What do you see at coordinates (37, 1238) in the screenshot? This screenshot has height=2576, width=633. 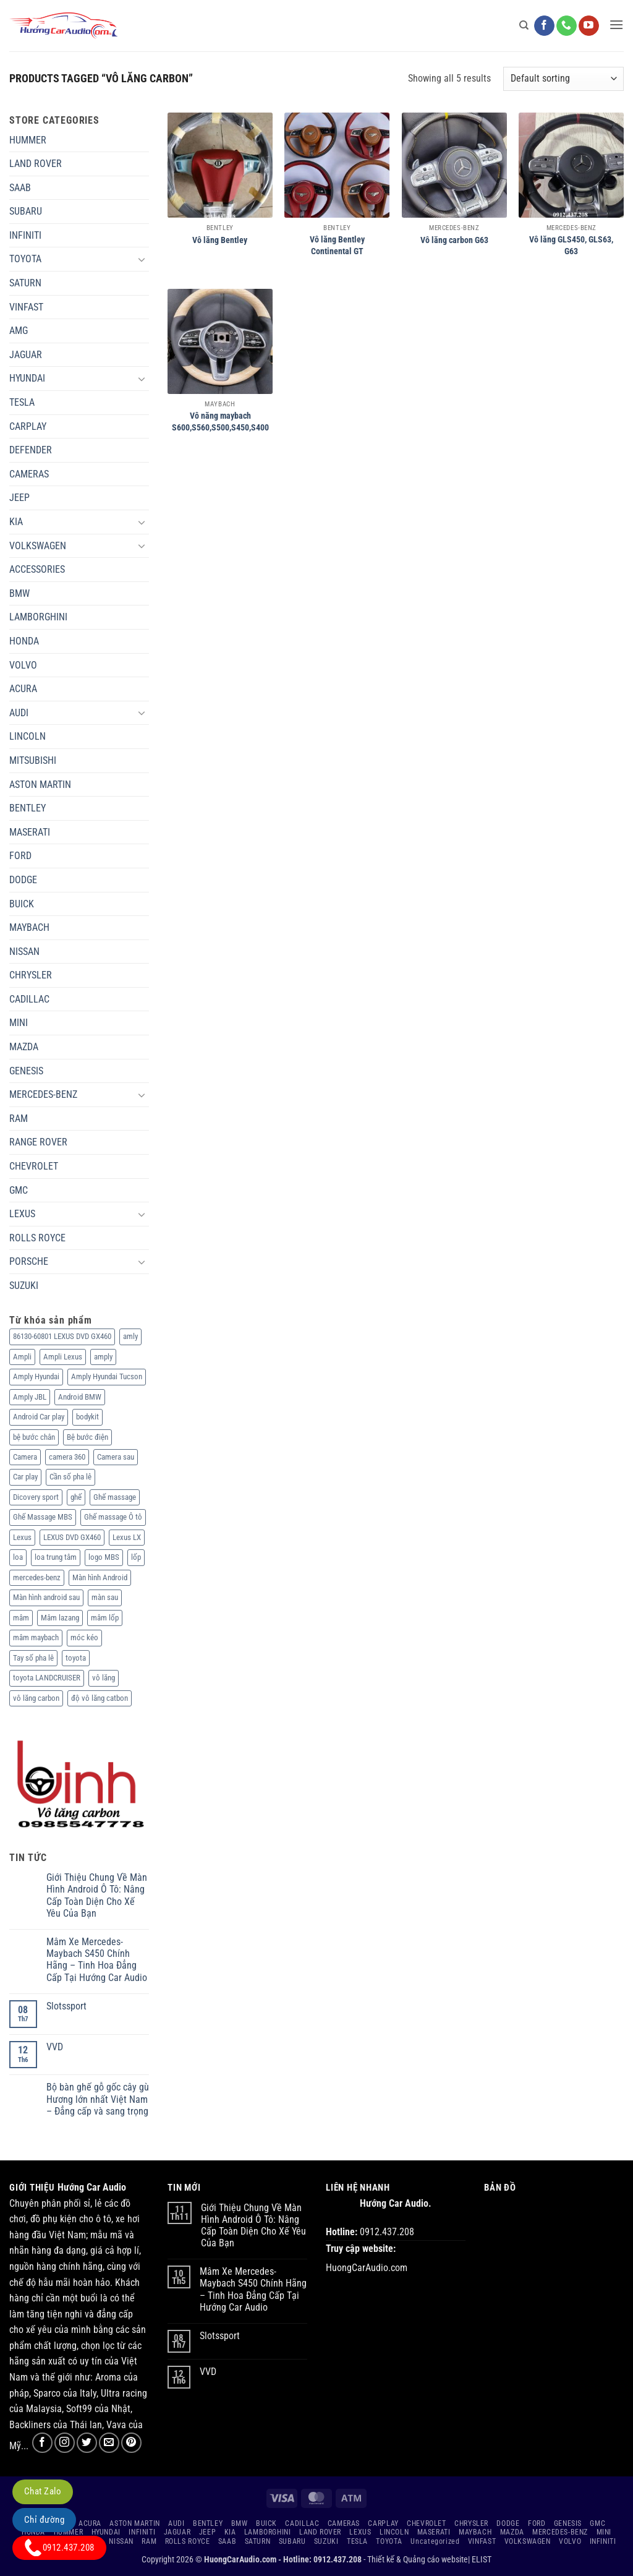 I see `ROLLS ROYCE` at bounding box center [37, 1238].